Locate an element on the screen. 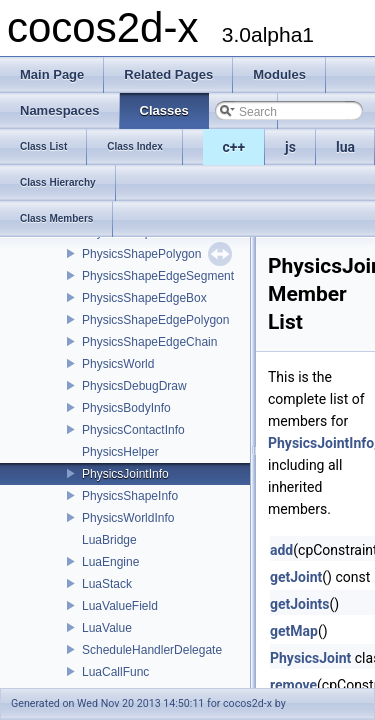  PhysicsShapeEdgePolygon is located at coordinates (155, 320).